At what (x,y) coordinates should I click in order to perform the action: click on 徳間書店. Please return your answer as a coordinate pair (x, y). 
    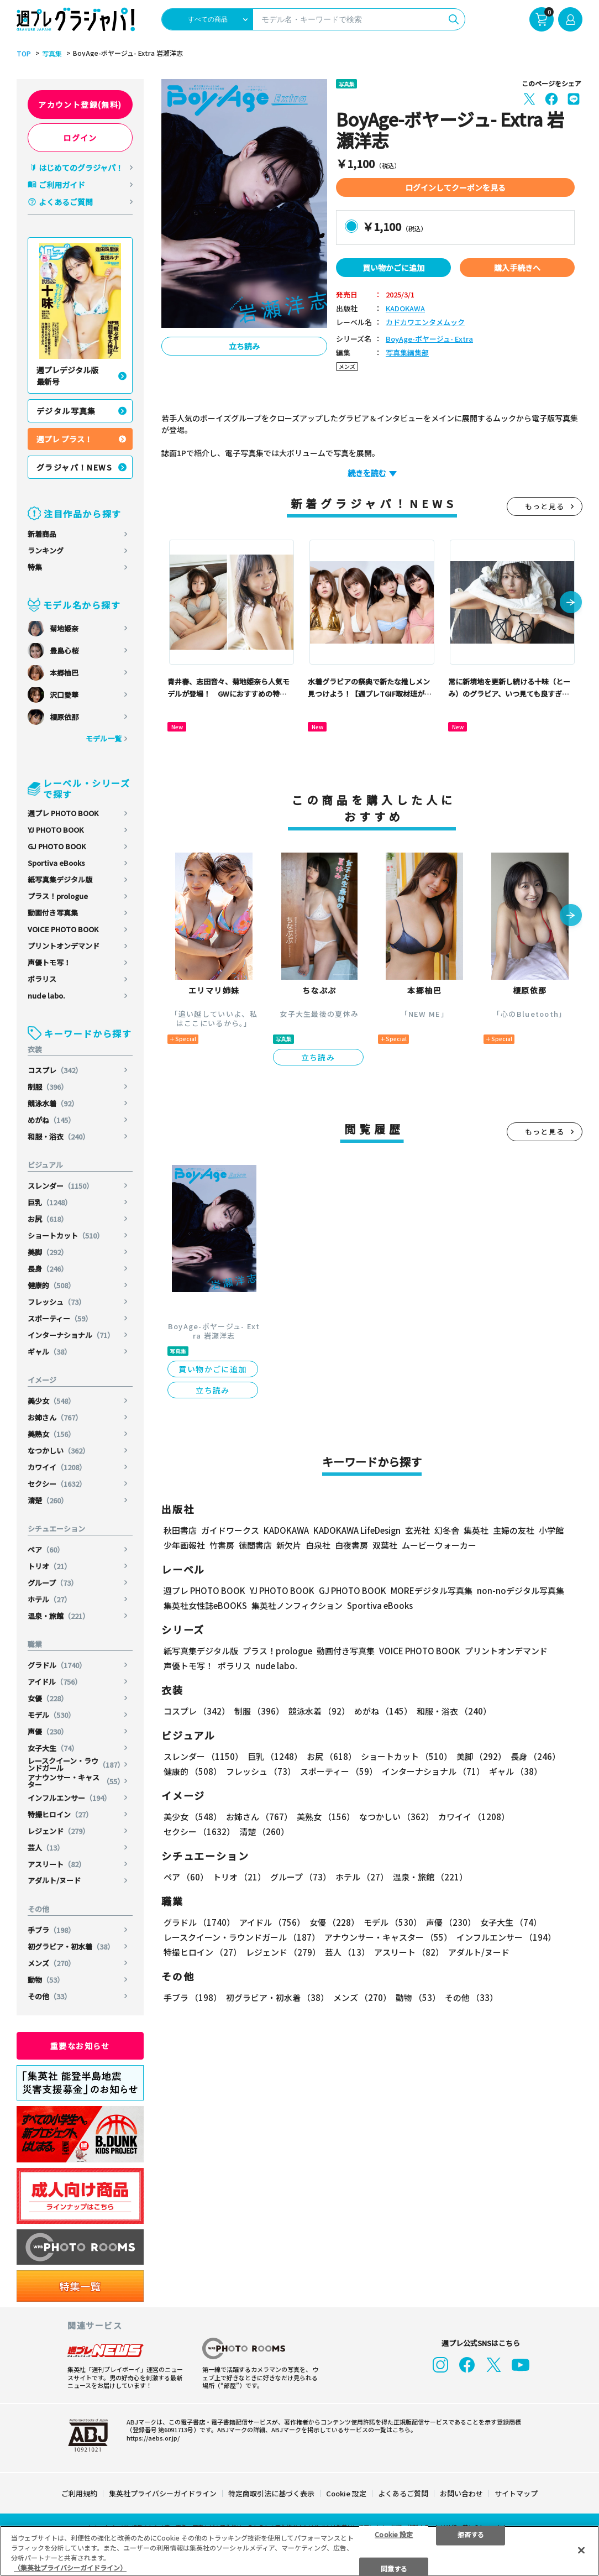
    Looking at the image, I should click on (255, 1545).